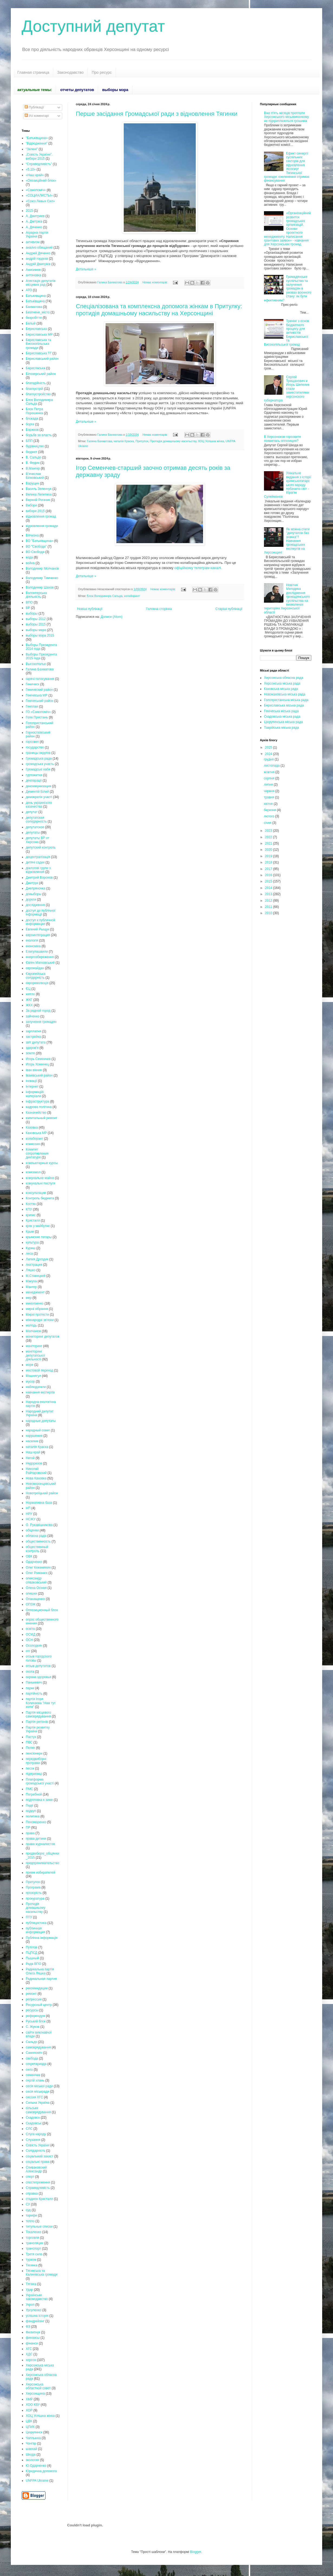  What do you see at coordinates (38, 2182) in the screenshot?
I see `спостетреження` at bounding box center [38, 2182].